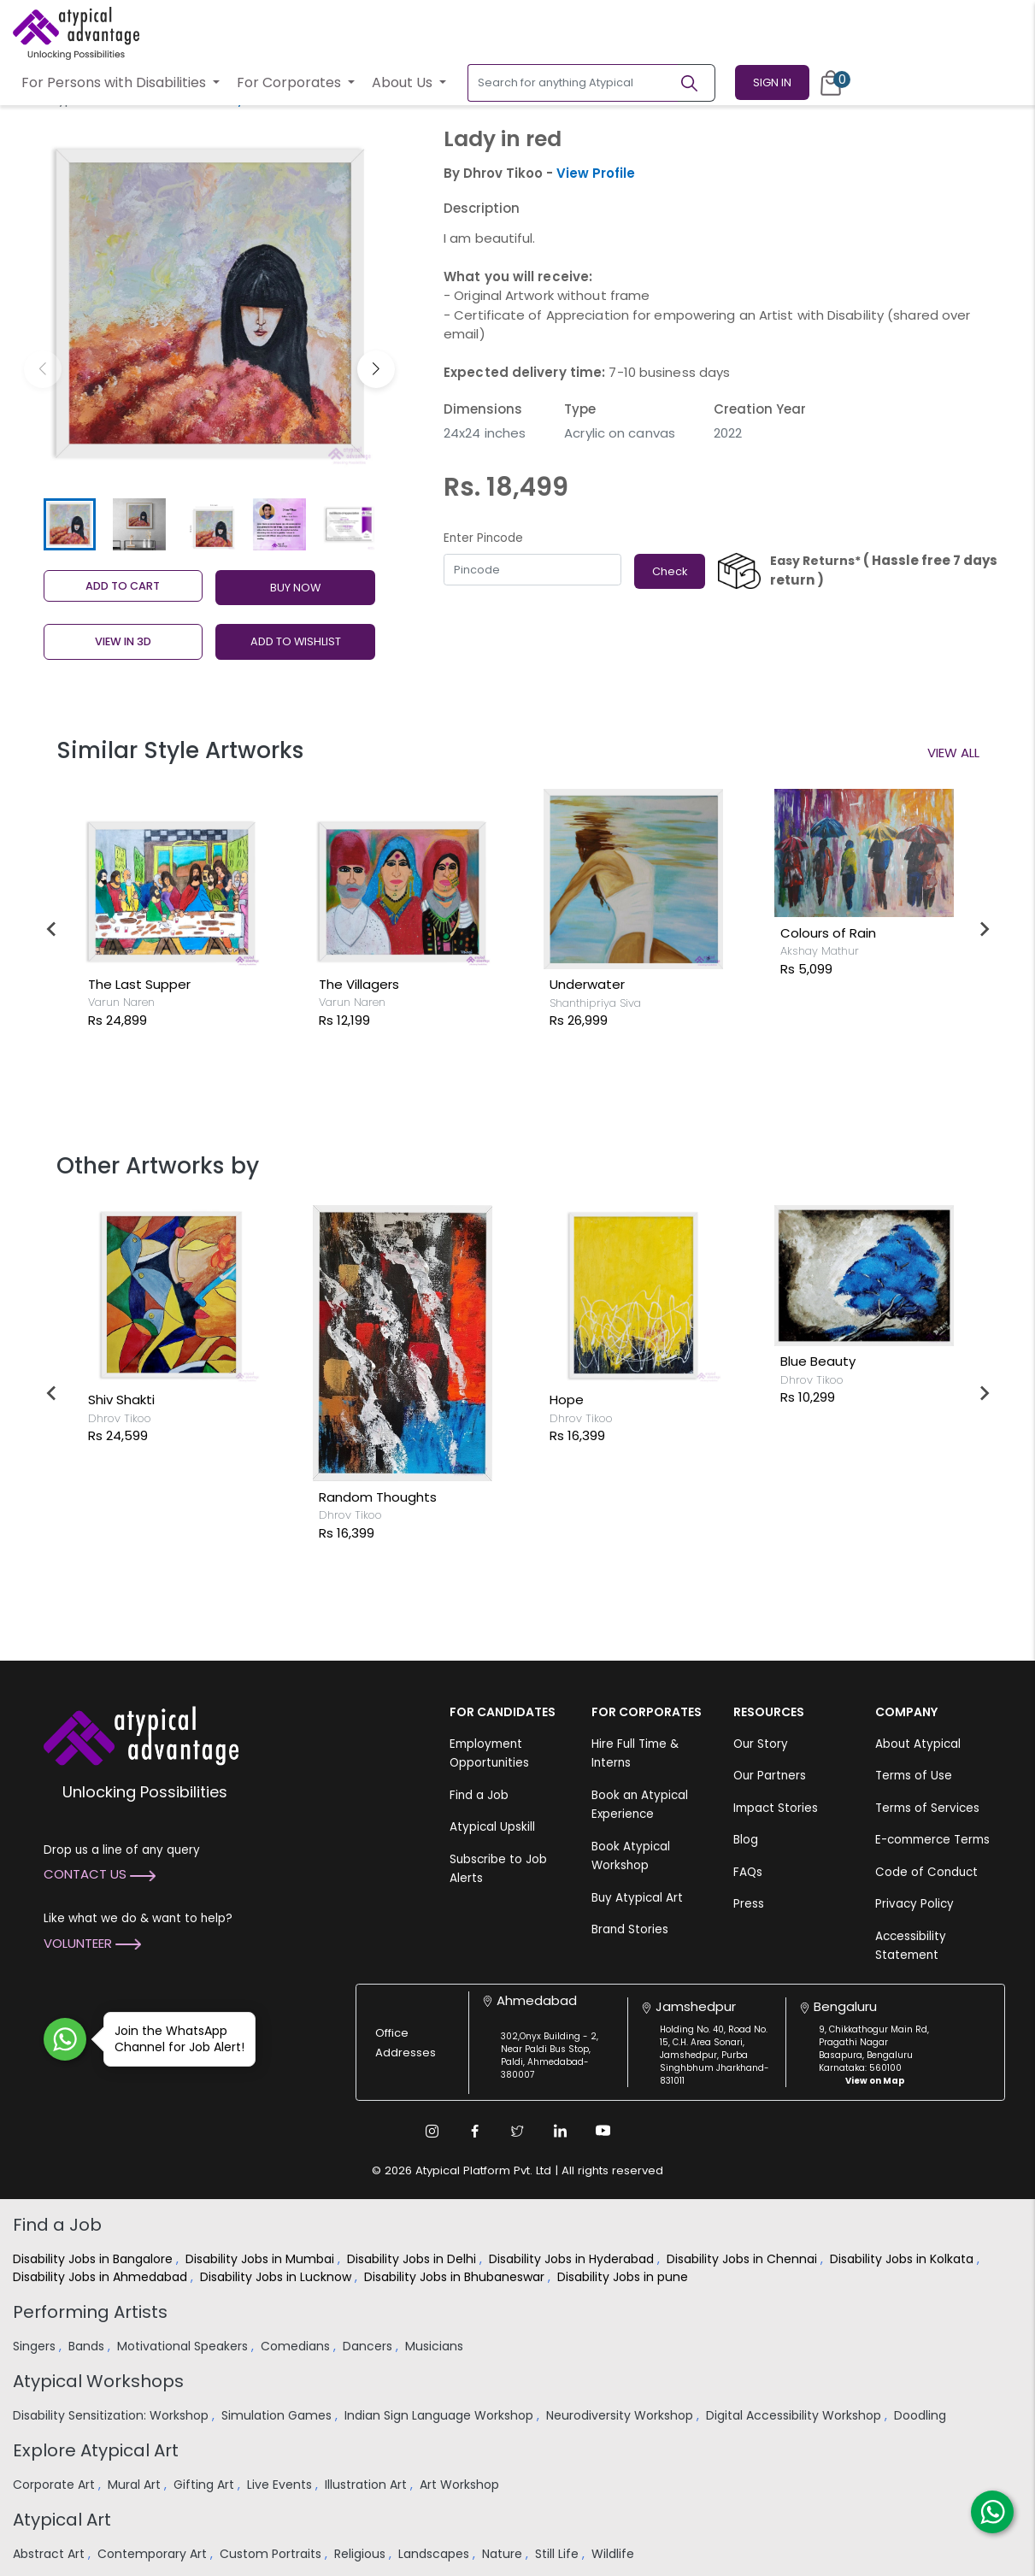 Image resolution: width=1035 pixels, height=2576 pixels. Describe the element at coordinates (573, 2258) in the screenshot. I see `Disability Jobs in Hyderabad` at that location.